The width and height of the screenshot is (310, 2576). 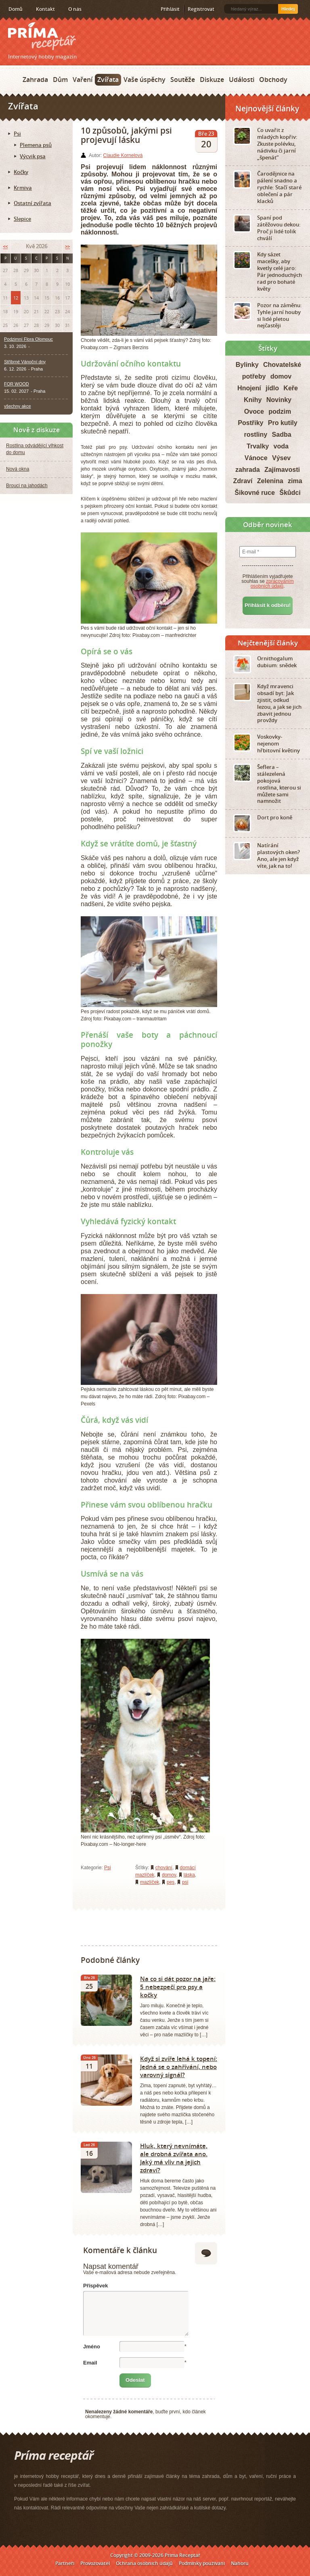 What do you see at coordinates (247, 469) in the screenshot?
I see `zahrada` at bounding box center [247, 469].